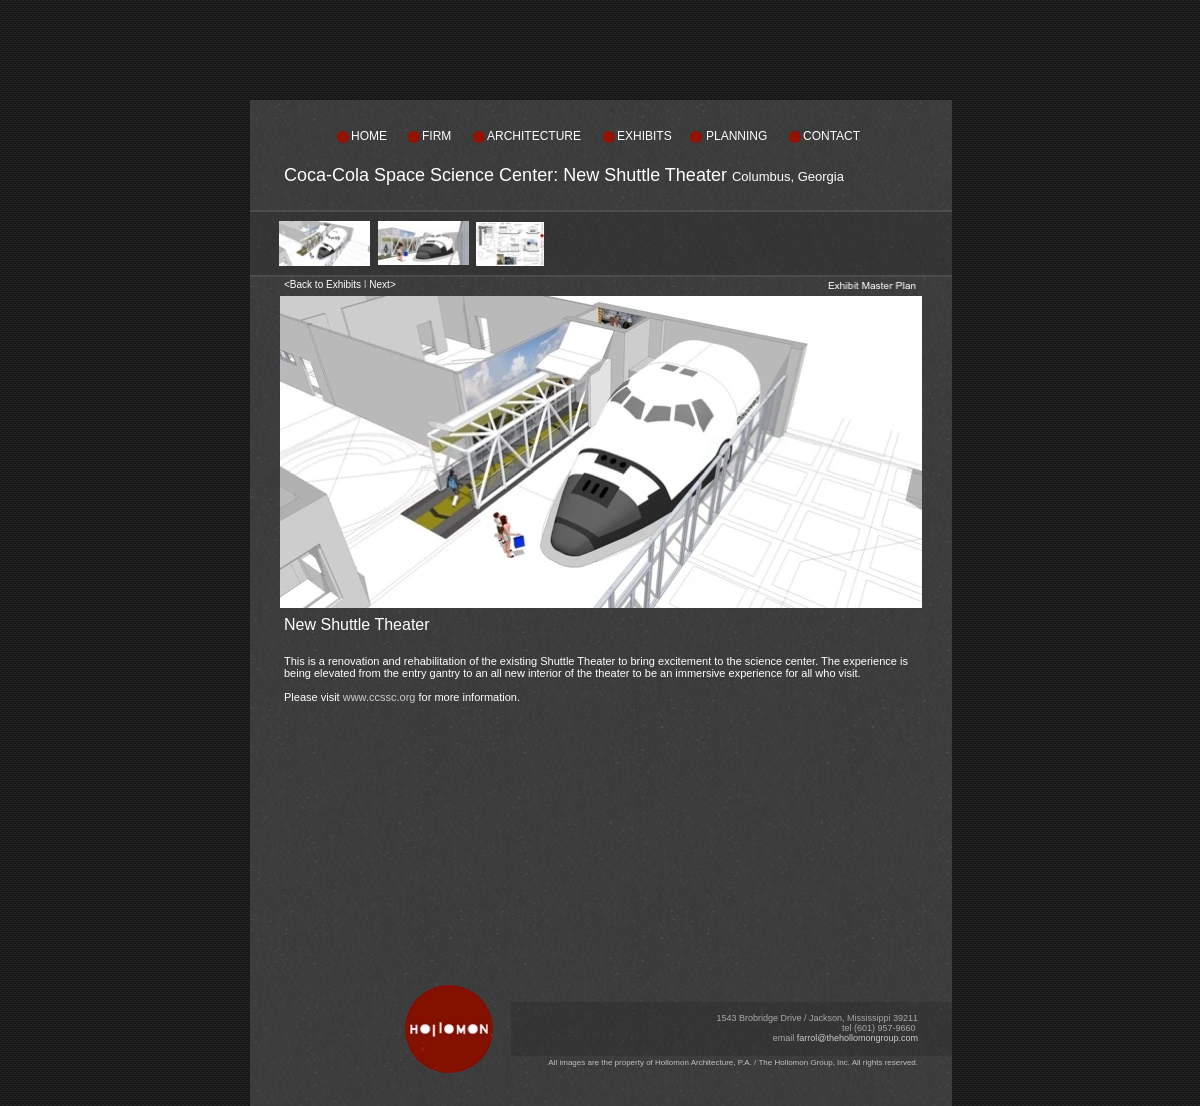  Describe the element at coordinates (831, 136) in the screenshot. I see `CONTACT` at that location.